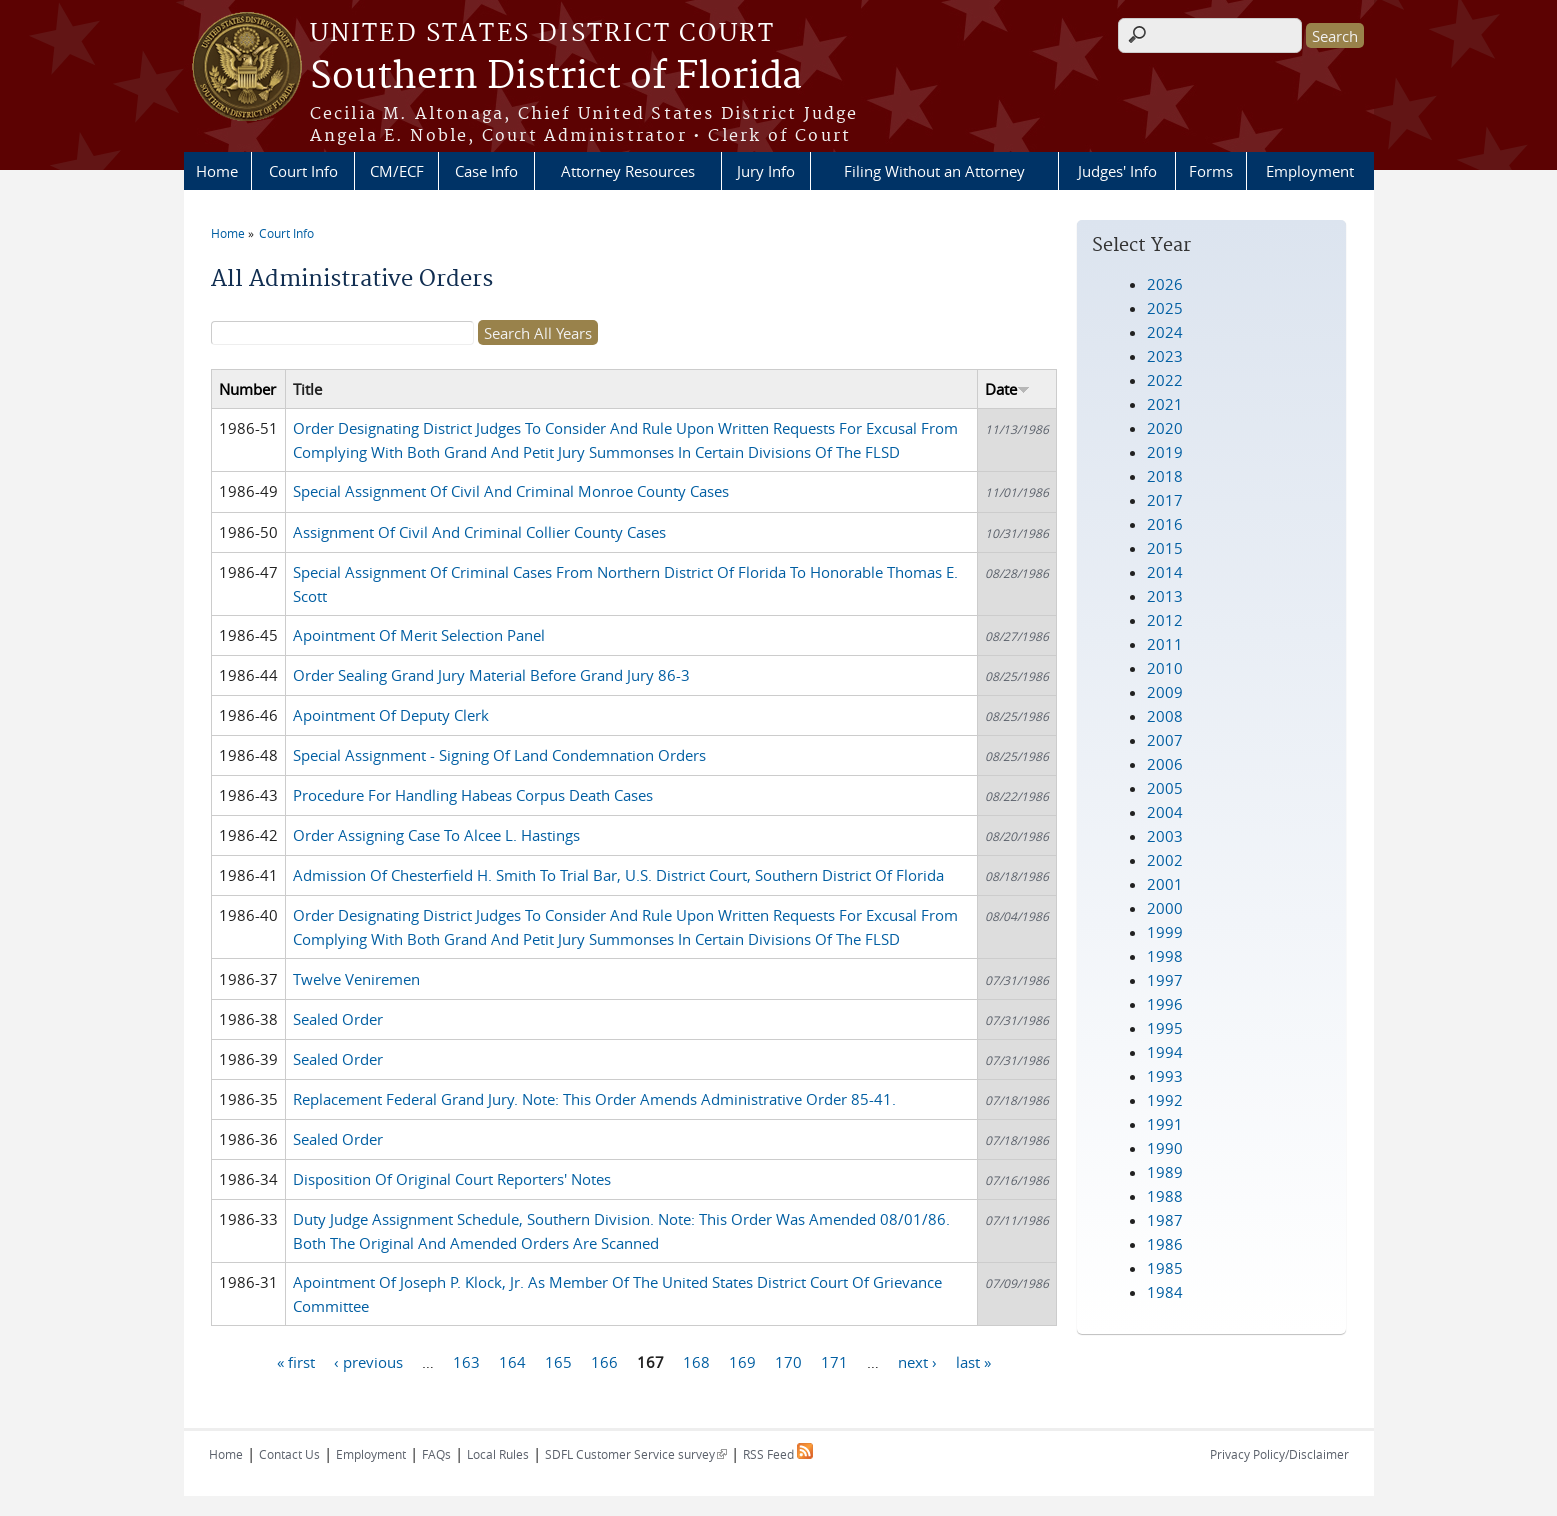 The height and width of the screenshot is (1516, 1557). Describe the element at coordinates (1165, 1196) in the screenshot. I see `1988` at that location.